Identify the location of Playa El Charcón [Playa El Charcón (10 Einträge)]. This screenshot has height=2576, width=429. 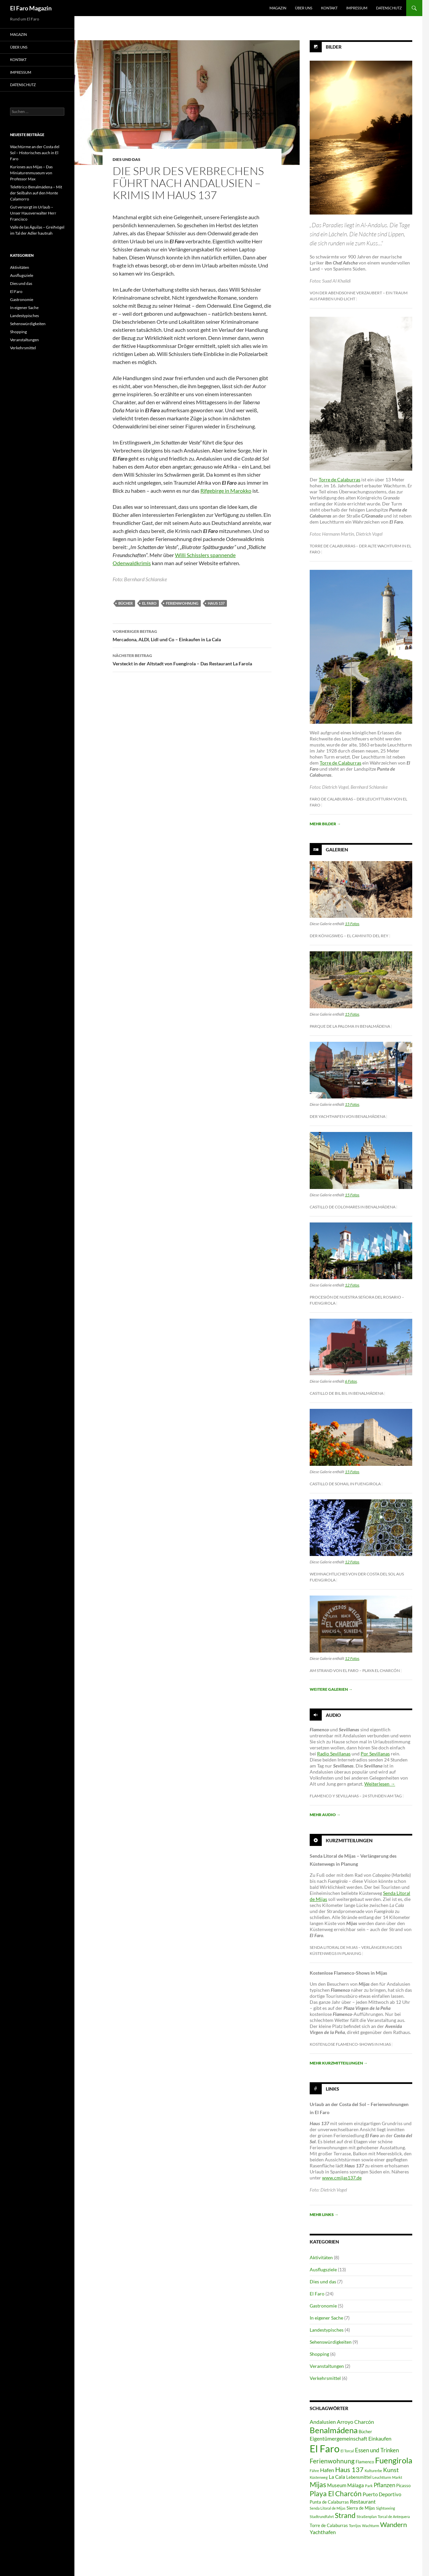
(336, 2494).